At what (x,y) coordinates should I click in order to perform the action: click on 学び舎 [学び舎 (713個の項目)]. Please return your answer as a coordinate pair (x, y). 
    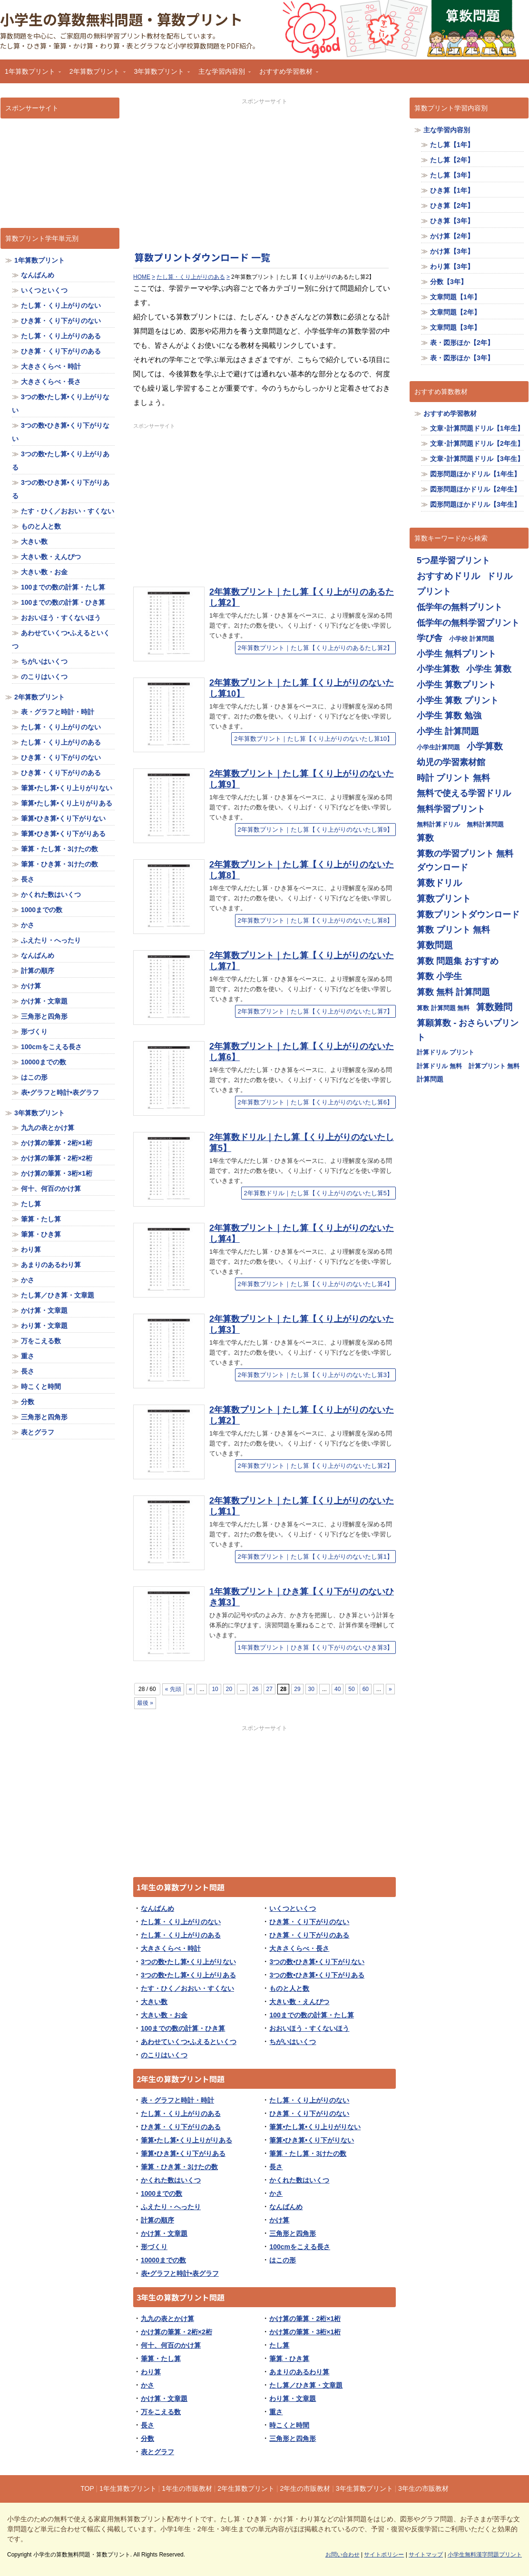
    Looking at the image, I should click on (429, 638).